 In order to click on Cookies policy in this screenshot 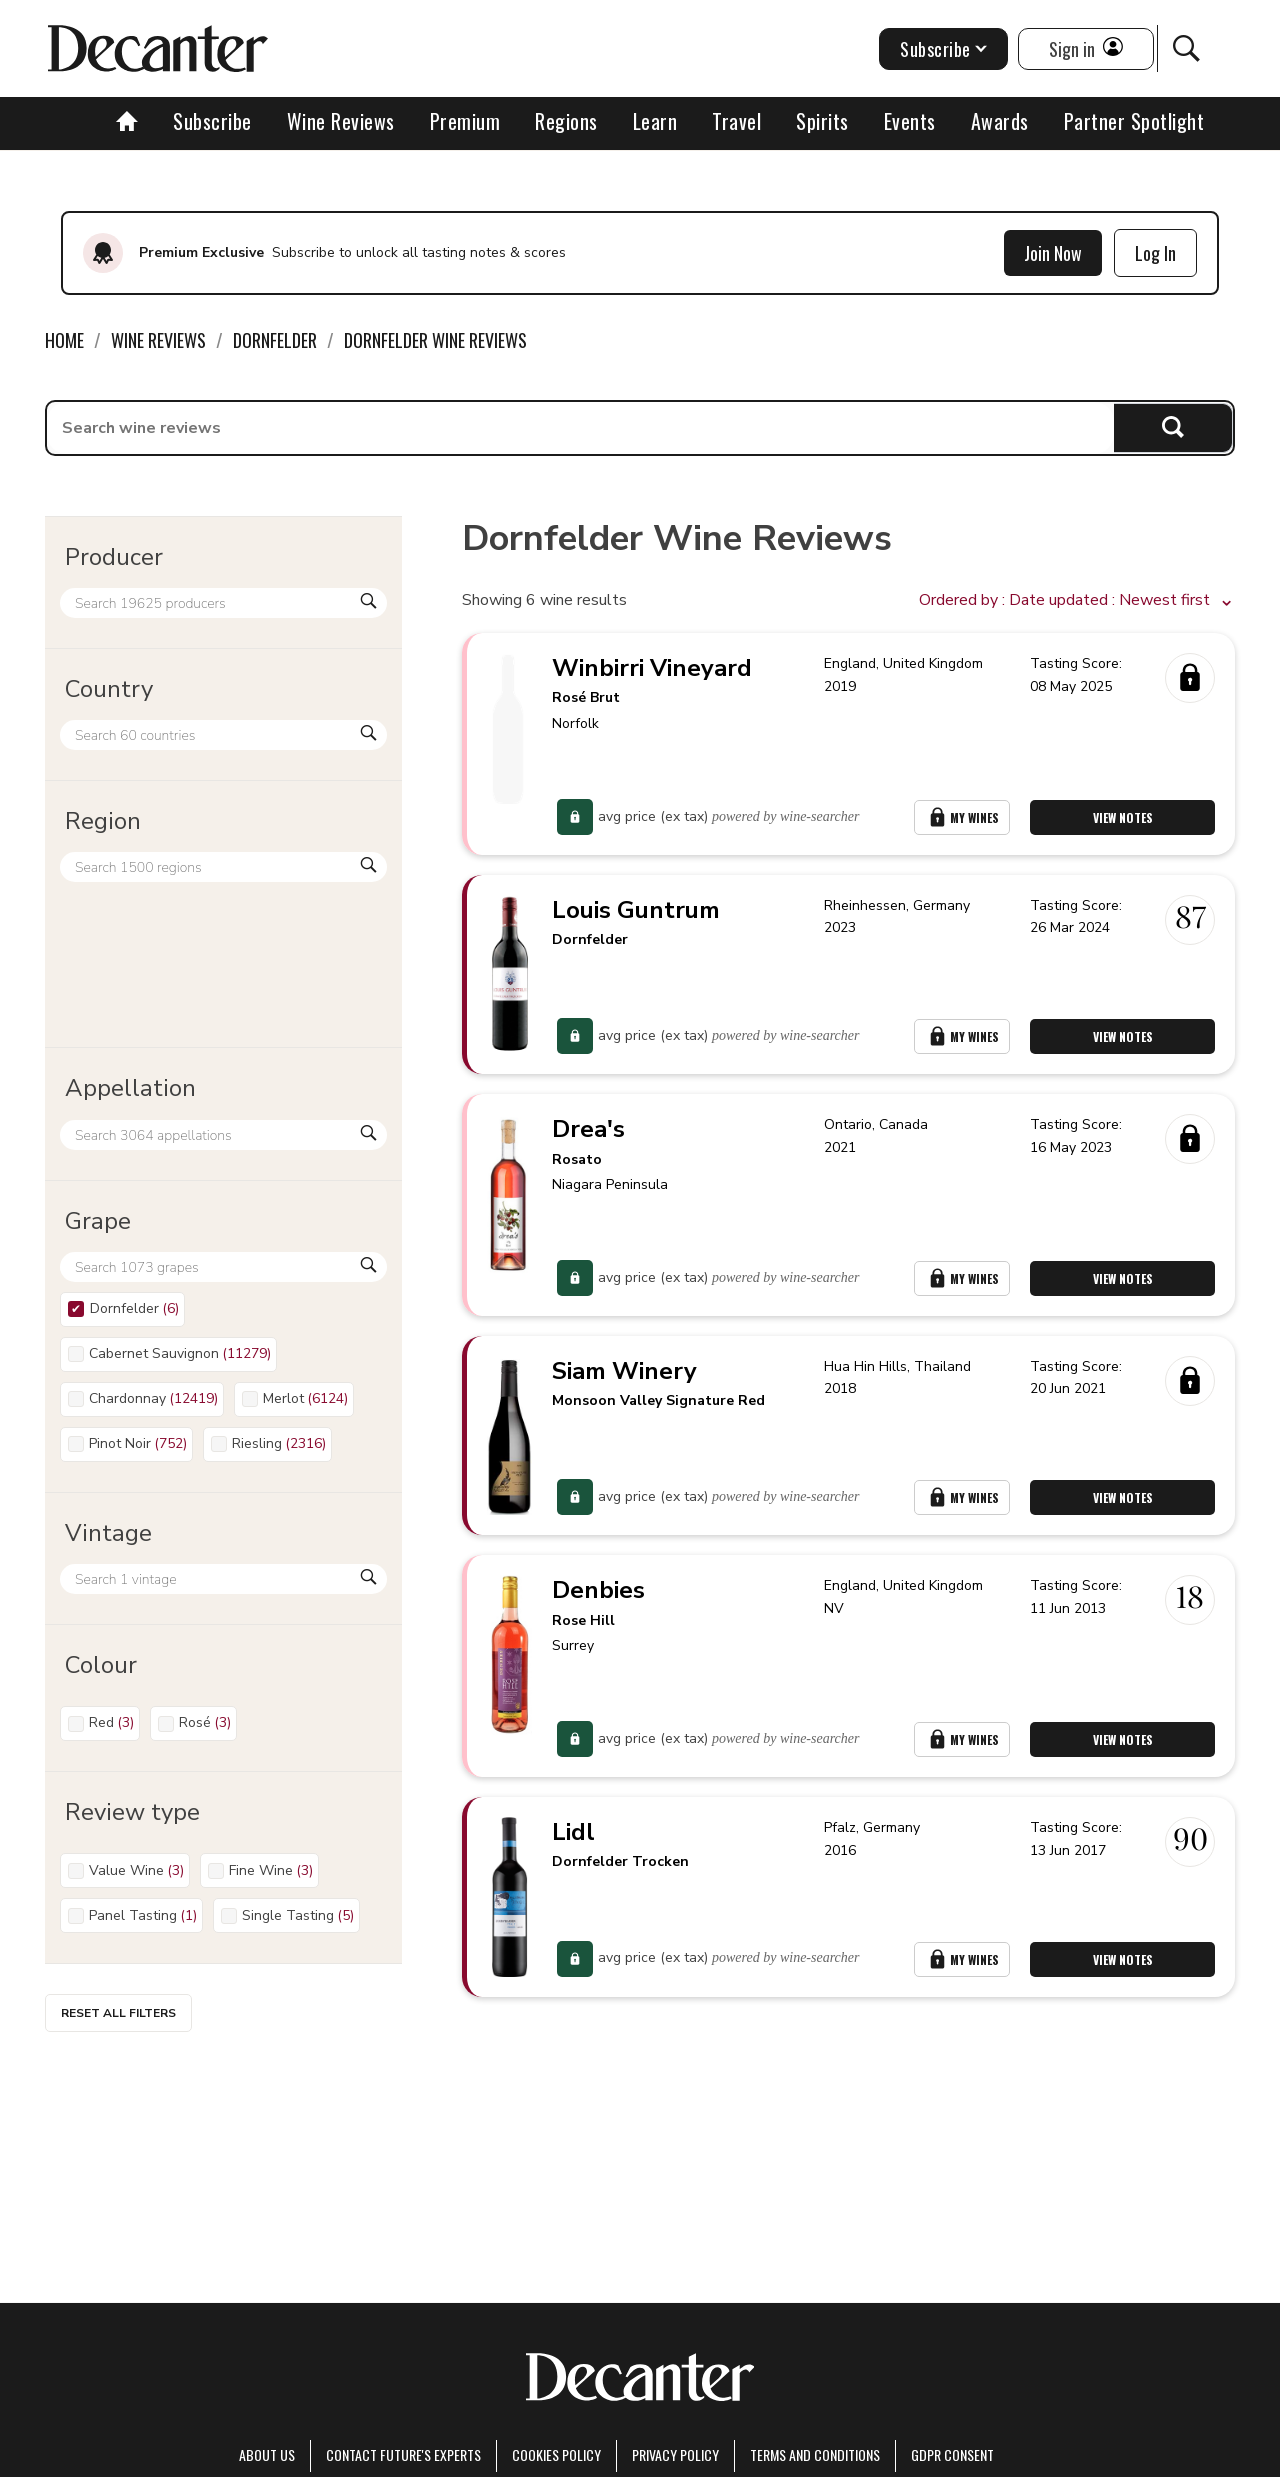, I will do `click(556, 2454)`.